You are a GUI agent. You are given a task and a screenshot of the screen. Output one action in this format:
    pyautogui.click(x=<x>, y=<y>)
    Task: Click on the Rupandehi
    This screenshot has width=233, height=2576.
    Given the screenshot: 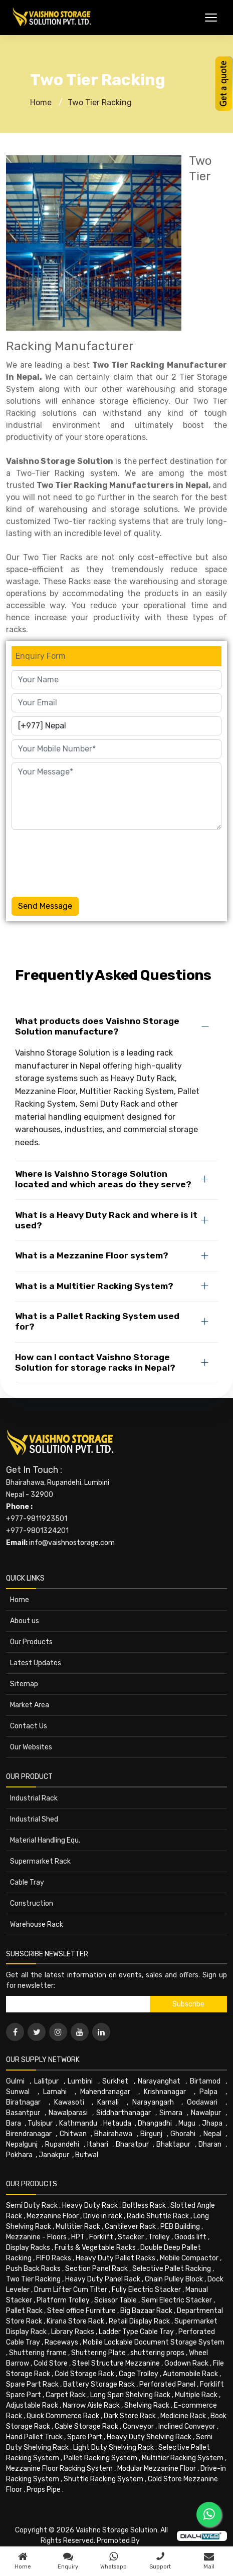 What is the action you would take?
    pyautogui.click(x=62, y=2144)
    